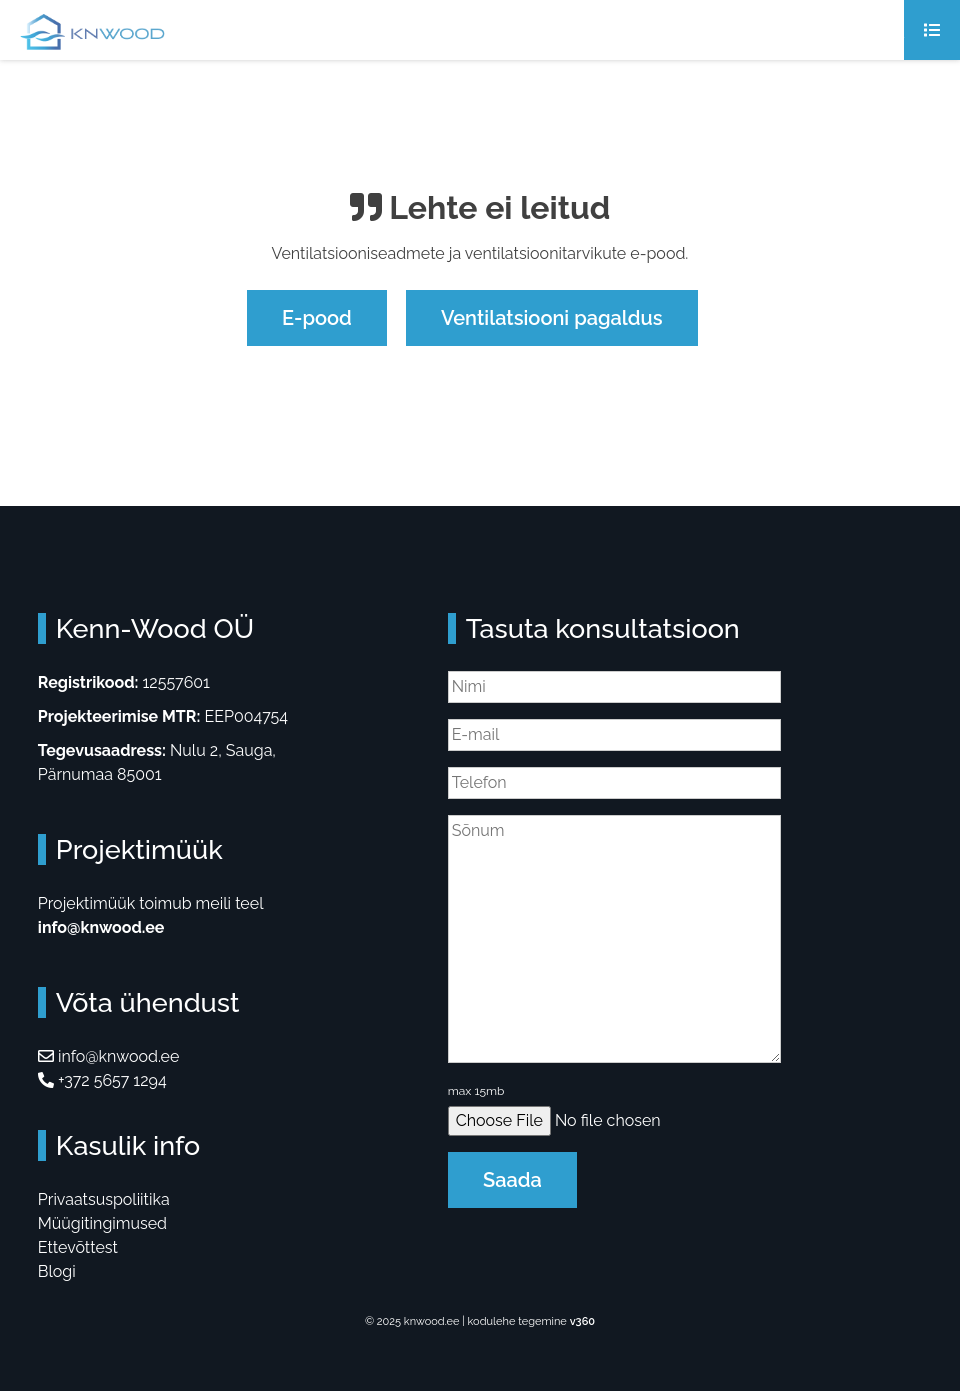 The height and width of the screenshot is (1391, 960). Describe the element at coordinates (78, 1247) in the screenshot. I see `Ettevõttest` at that location.